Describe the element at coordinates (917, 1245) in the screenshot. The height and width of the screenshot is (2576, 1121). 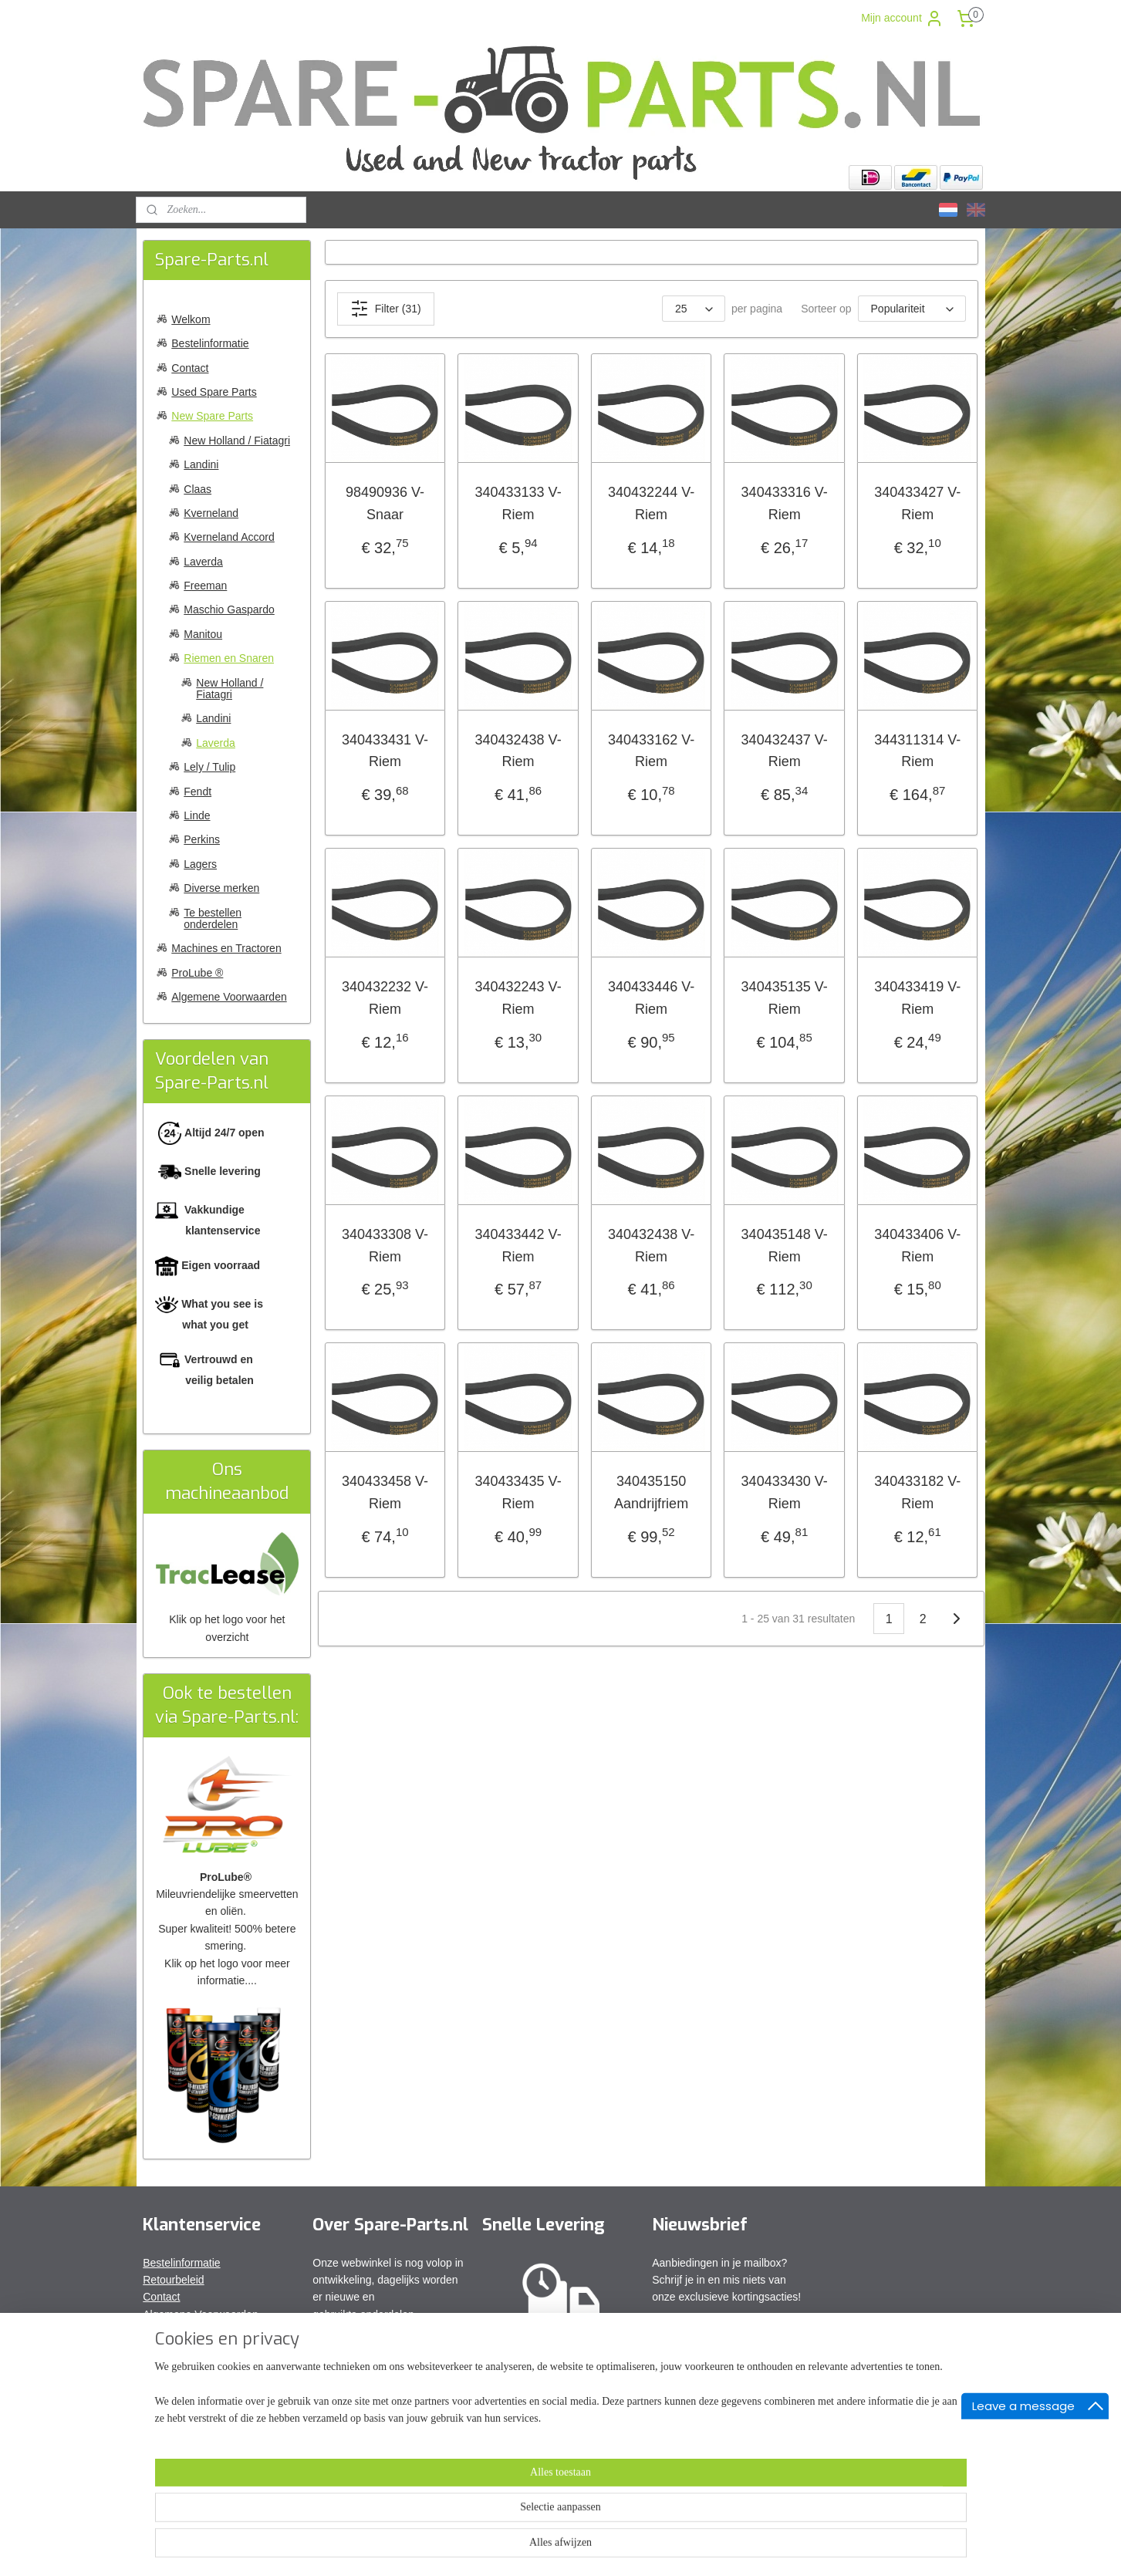
I see `340433406 V-Riem` at that location.